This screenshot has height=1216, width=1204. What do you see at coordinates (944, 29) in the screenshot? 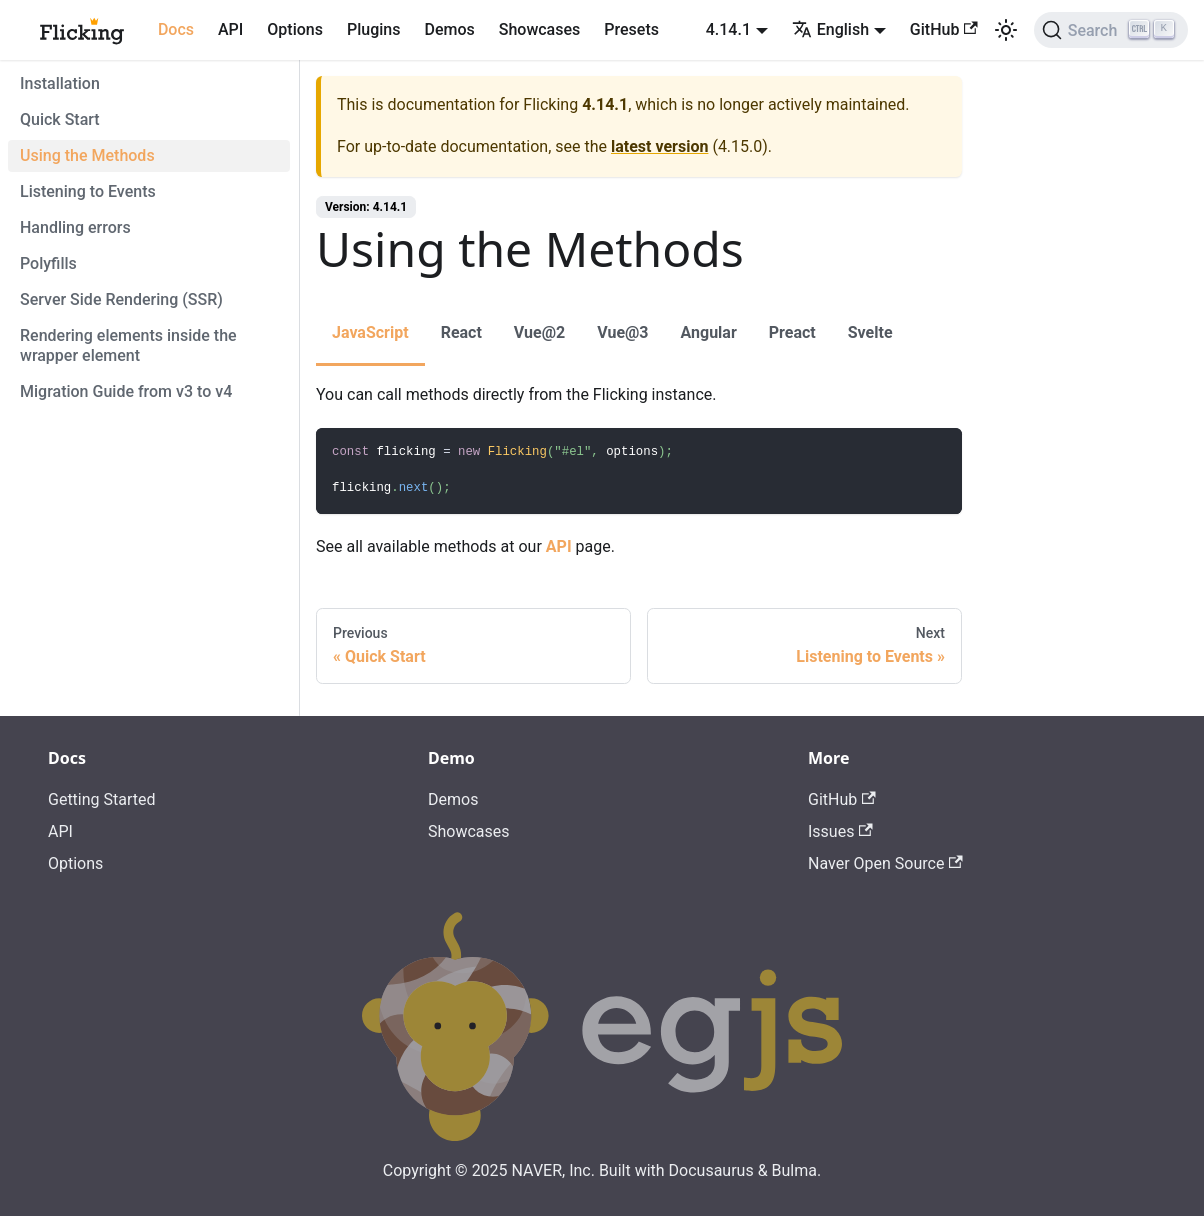
I see `GitHub` at bounding box center [944, 29].